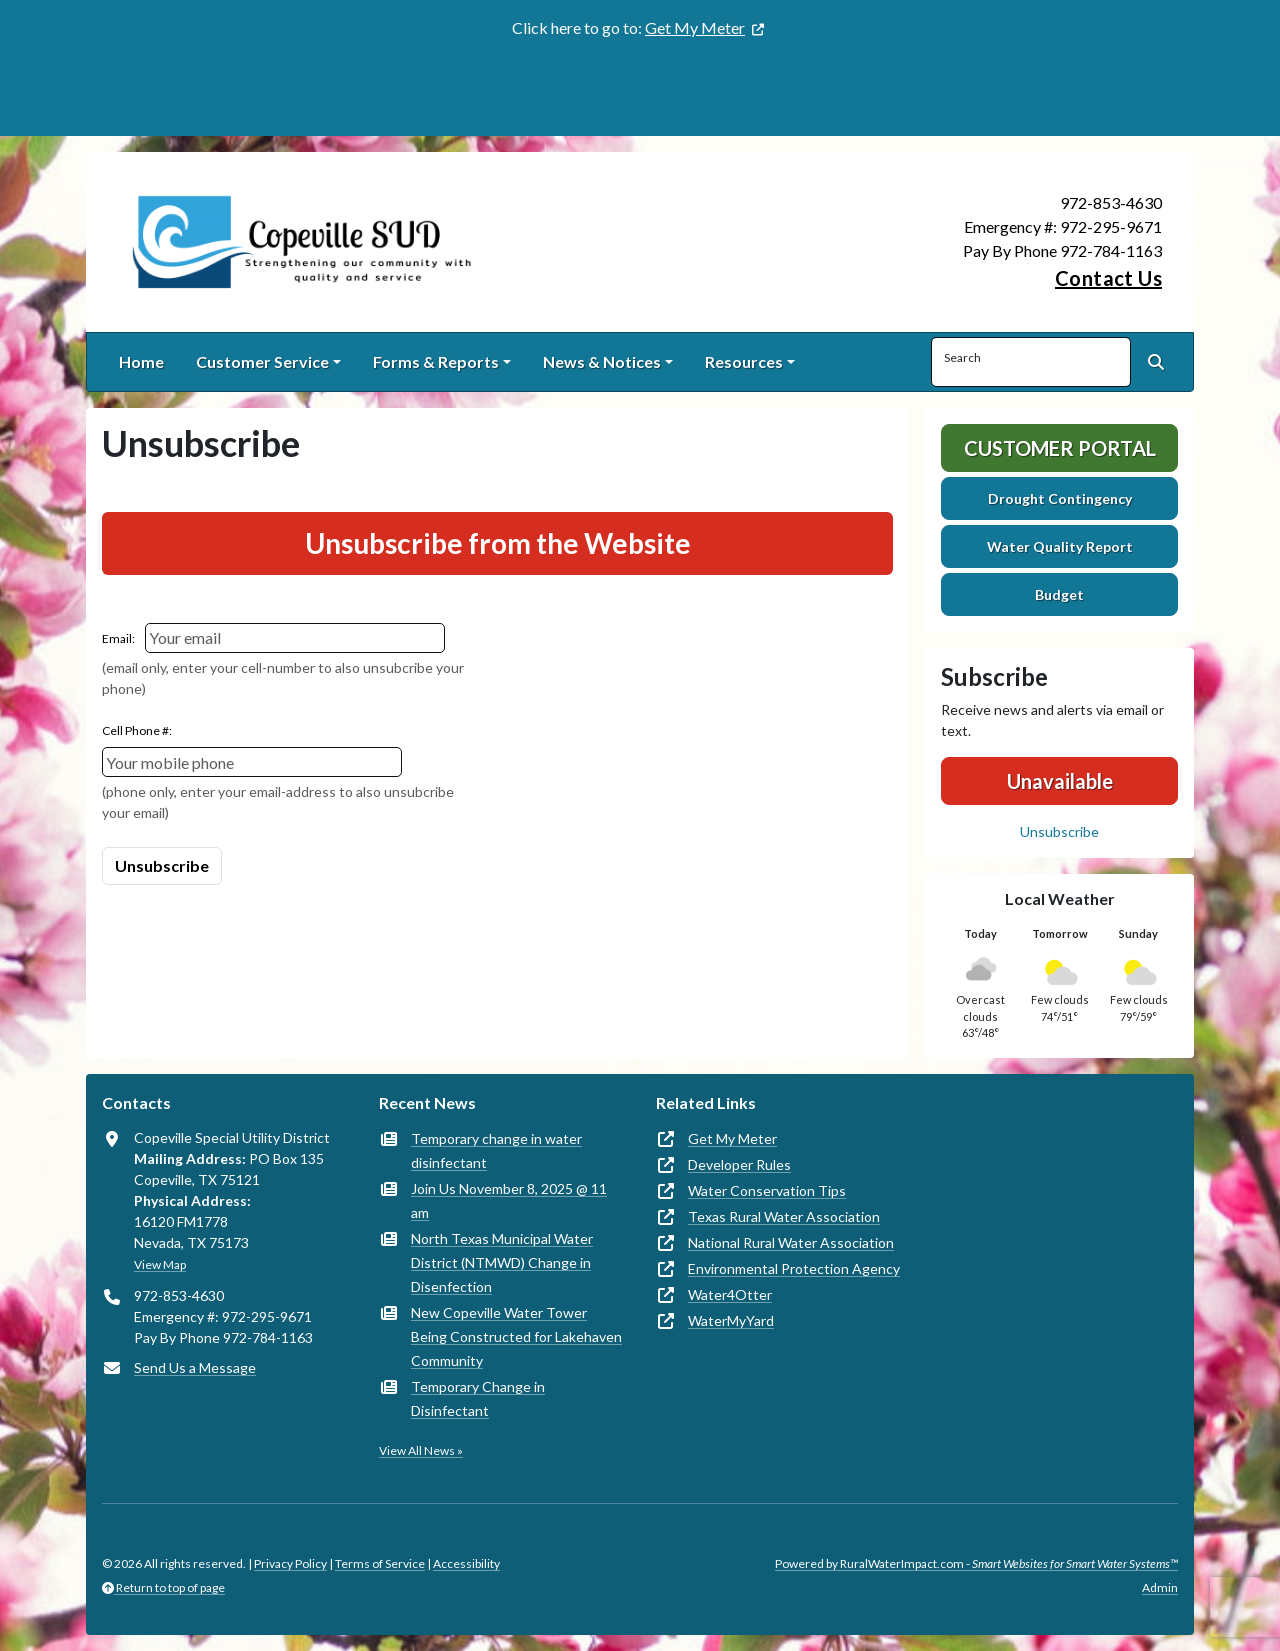 Image resolution: width=1280 pixels, height=1651 pixels. What do you see at coordinates (730, 1294) in the screenshot?
I see `Water4Otter` at bounding box center [730, 1294].